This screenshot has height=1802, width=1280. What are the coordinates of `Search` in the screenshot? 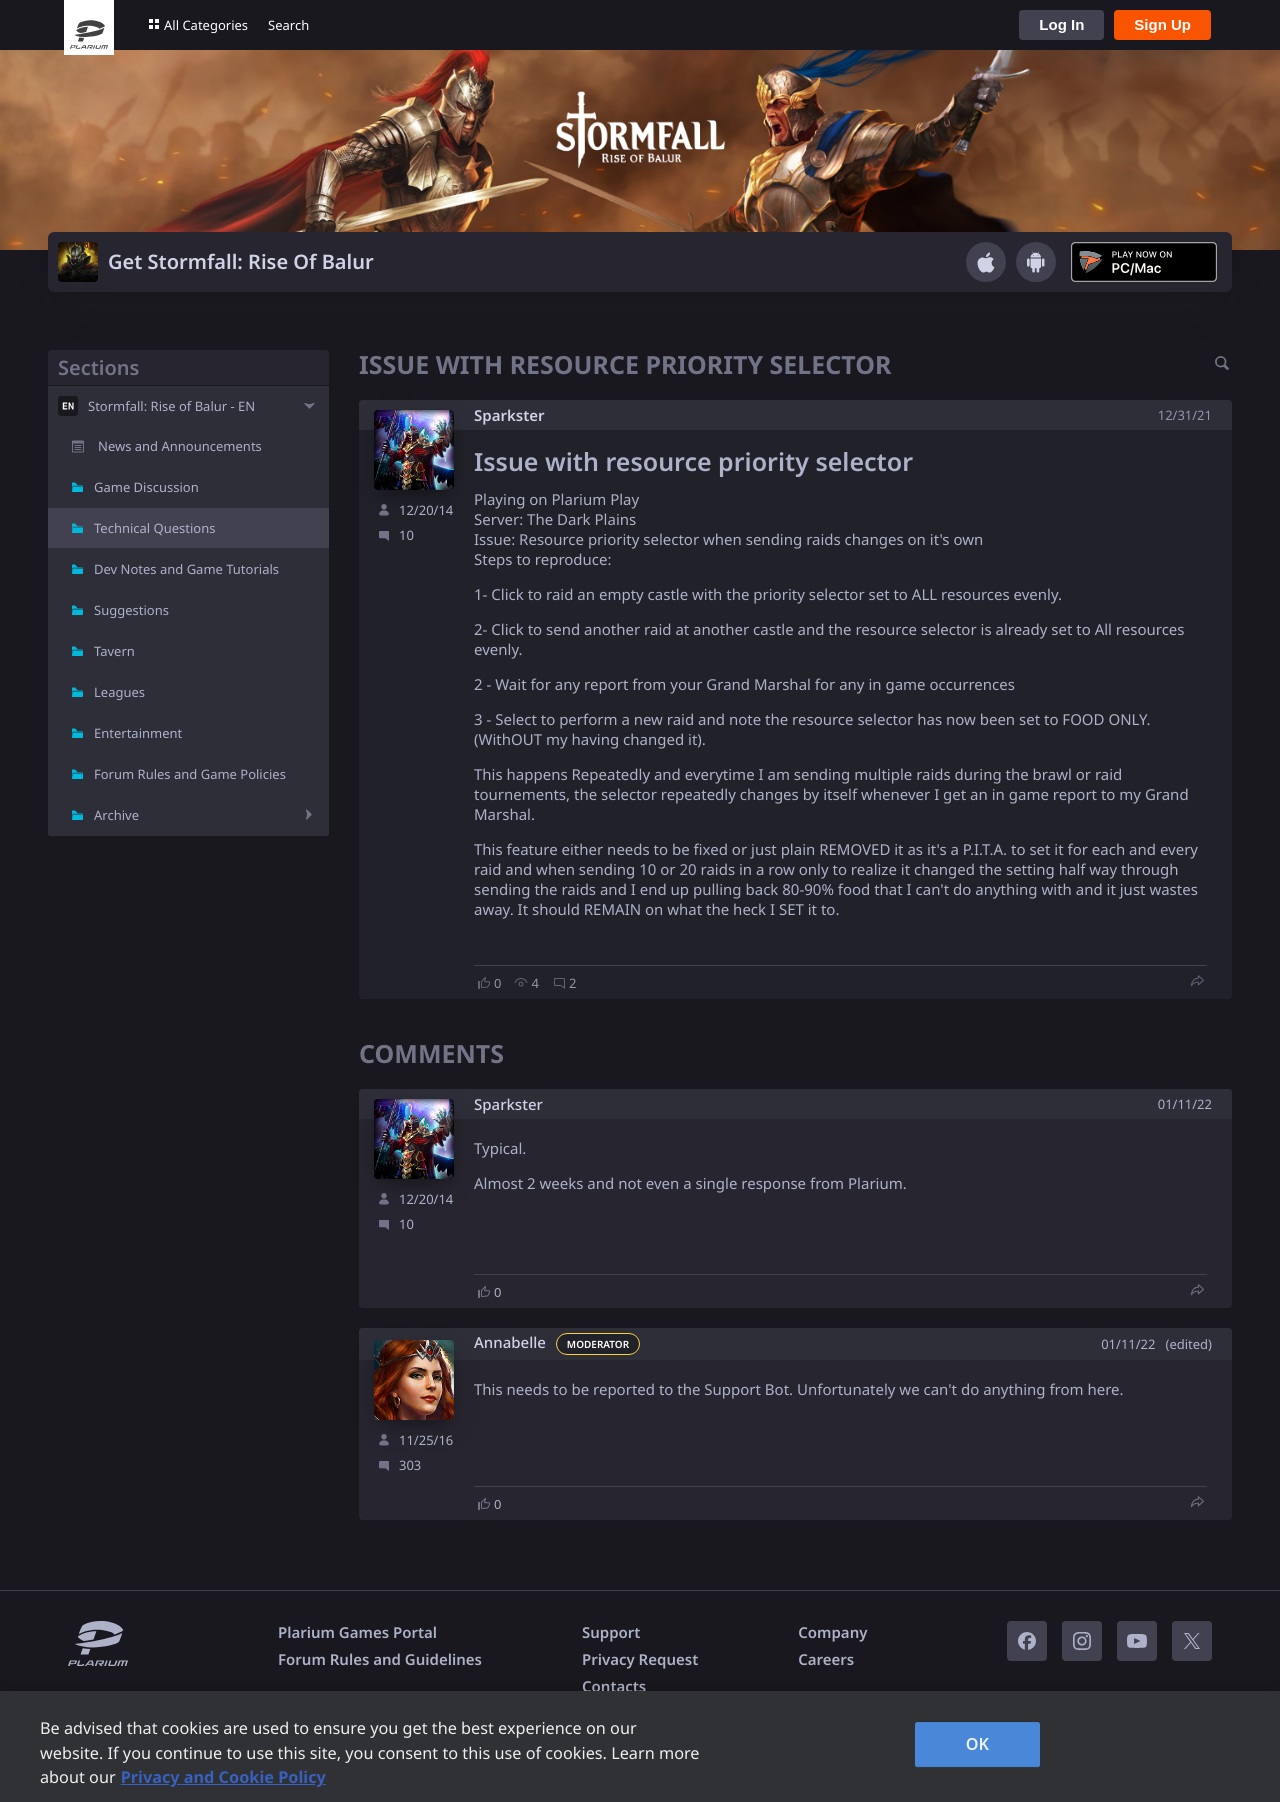 It's located at (288, 25).